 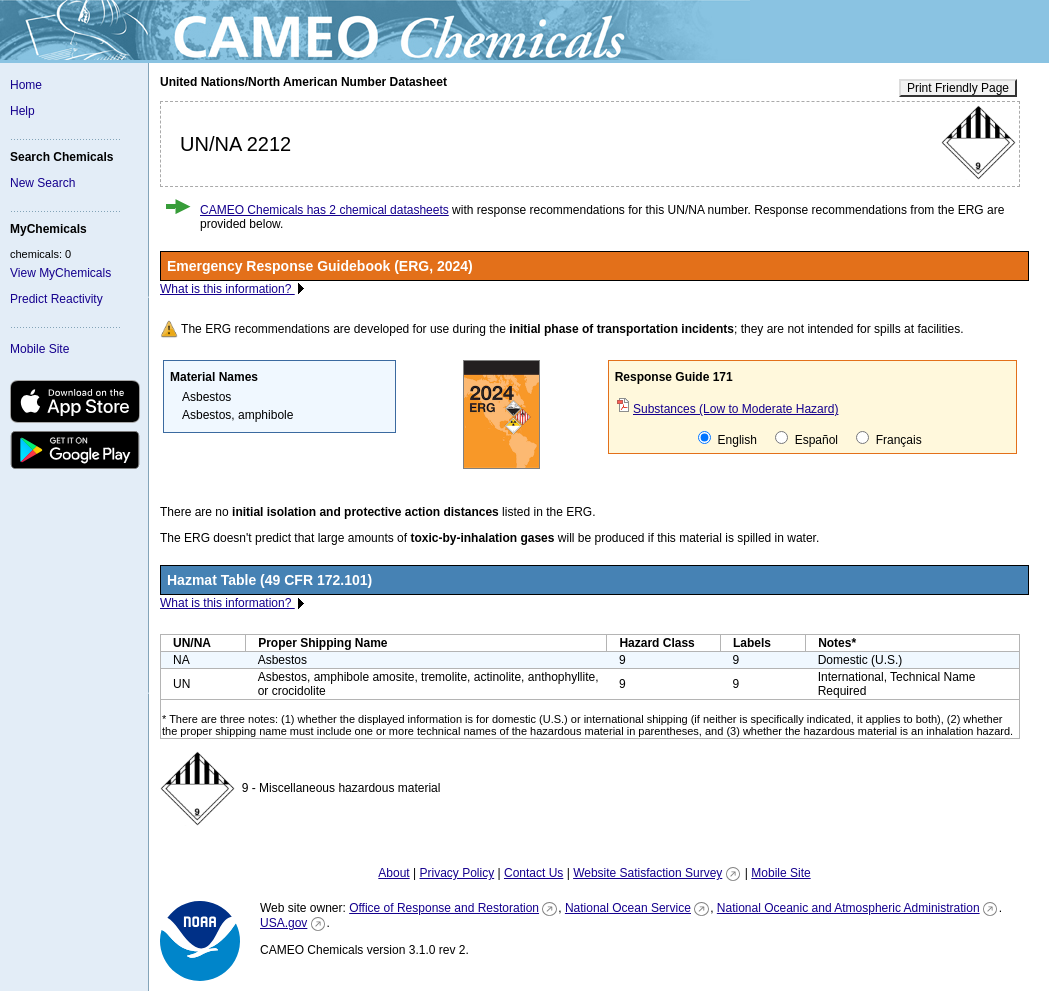 I want to click on About, so click(x=393, y=873).